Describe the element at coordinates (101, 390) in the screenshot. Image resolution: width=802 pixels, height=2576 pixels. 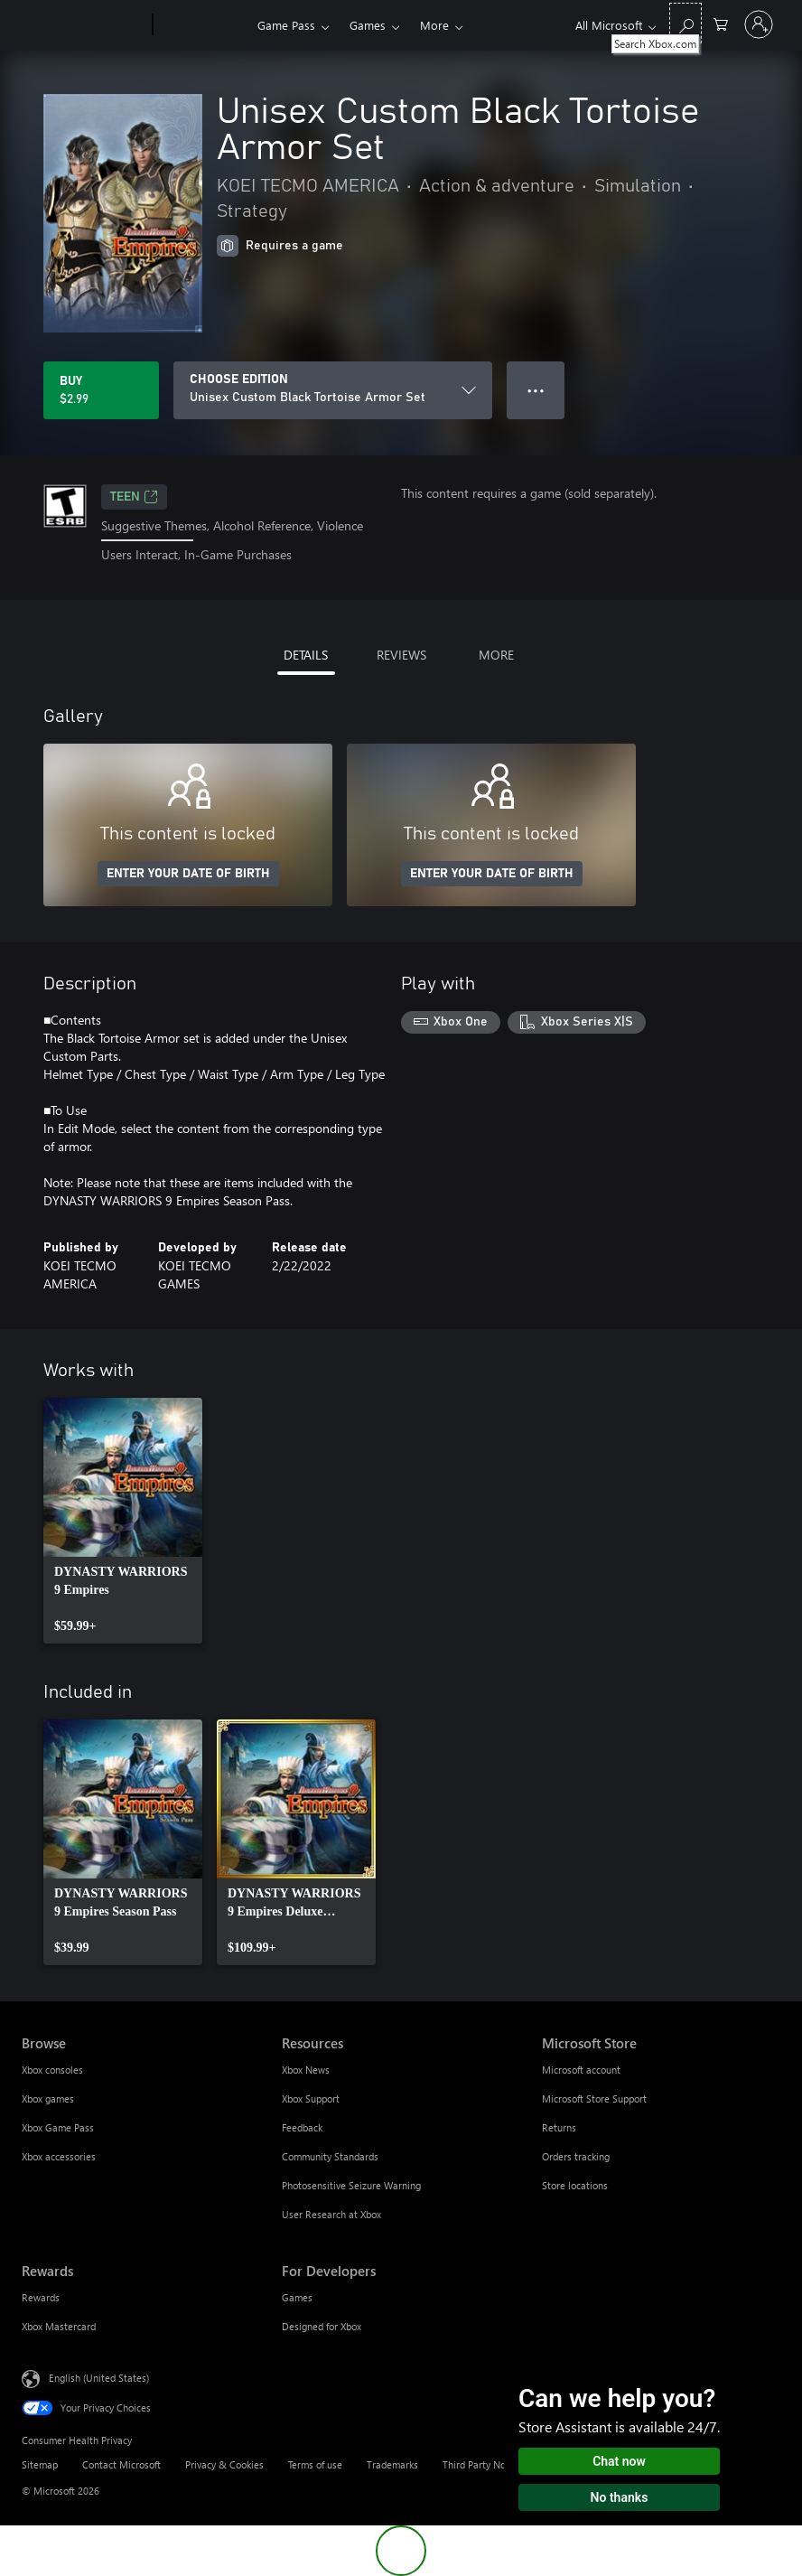
I see `[Buy Unisex Custom Black Tortoise Armor Set. $2.99]` at that location.